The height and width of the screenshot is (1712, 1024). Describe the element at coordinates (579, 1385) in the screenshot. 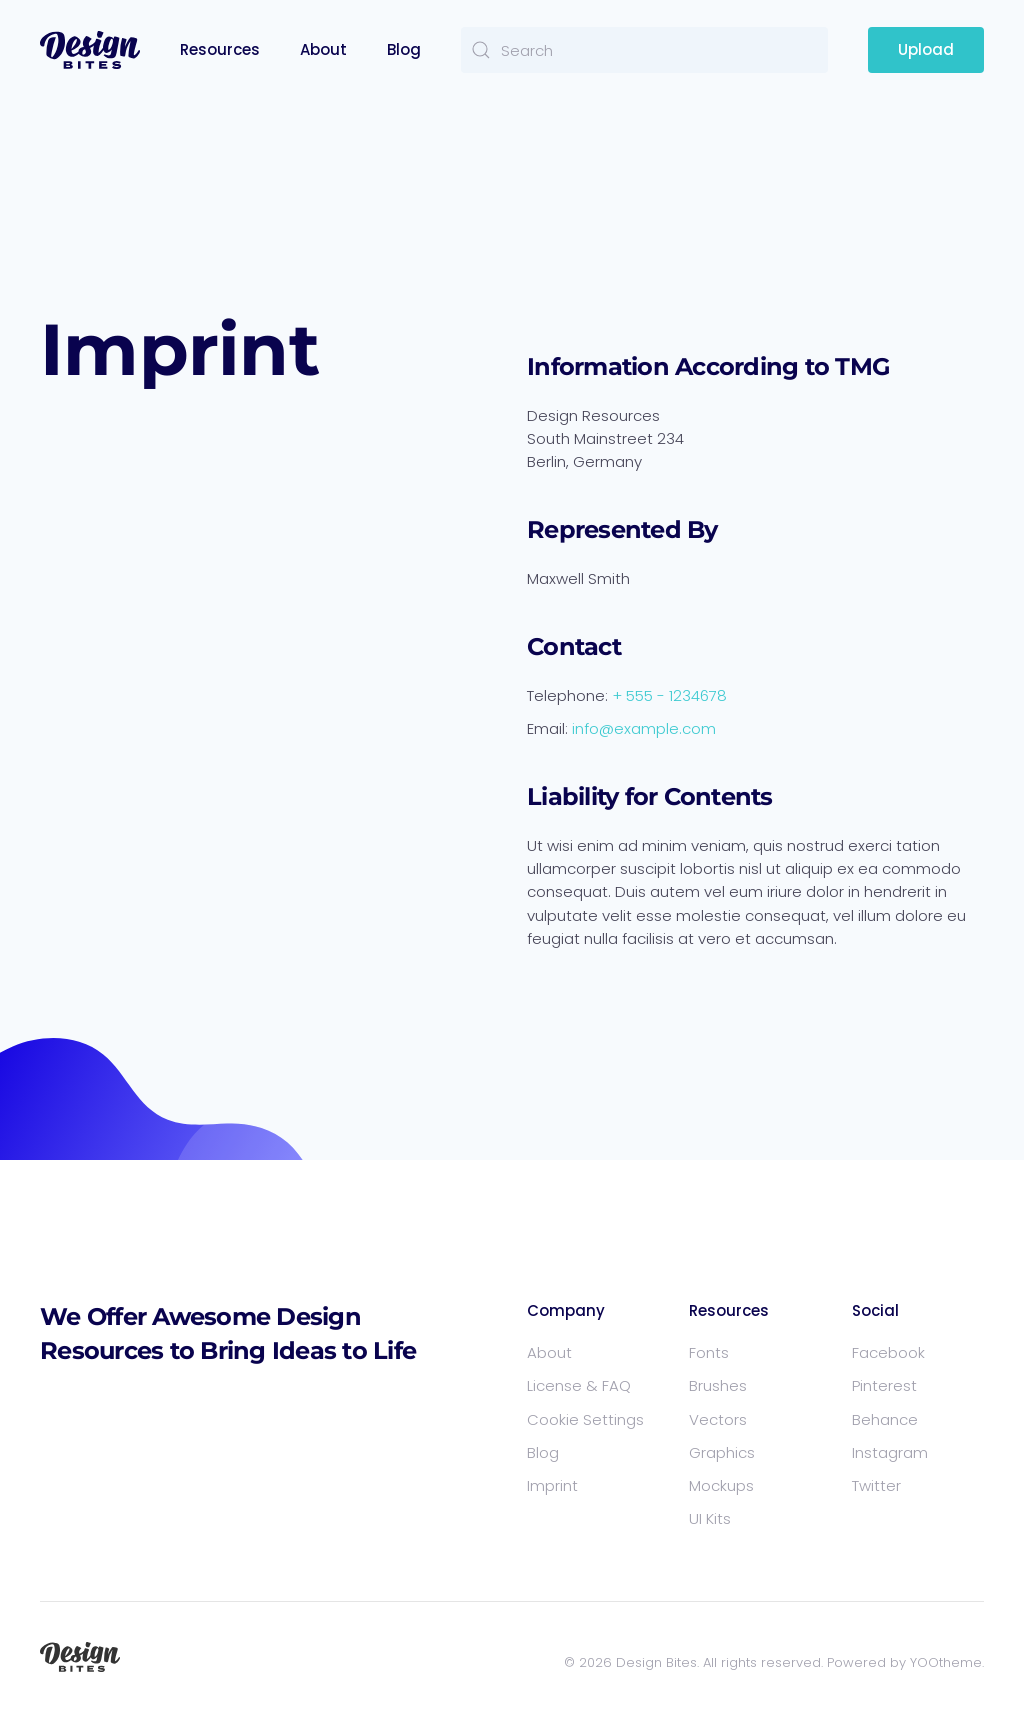

I see `License & FAQ` at that location.